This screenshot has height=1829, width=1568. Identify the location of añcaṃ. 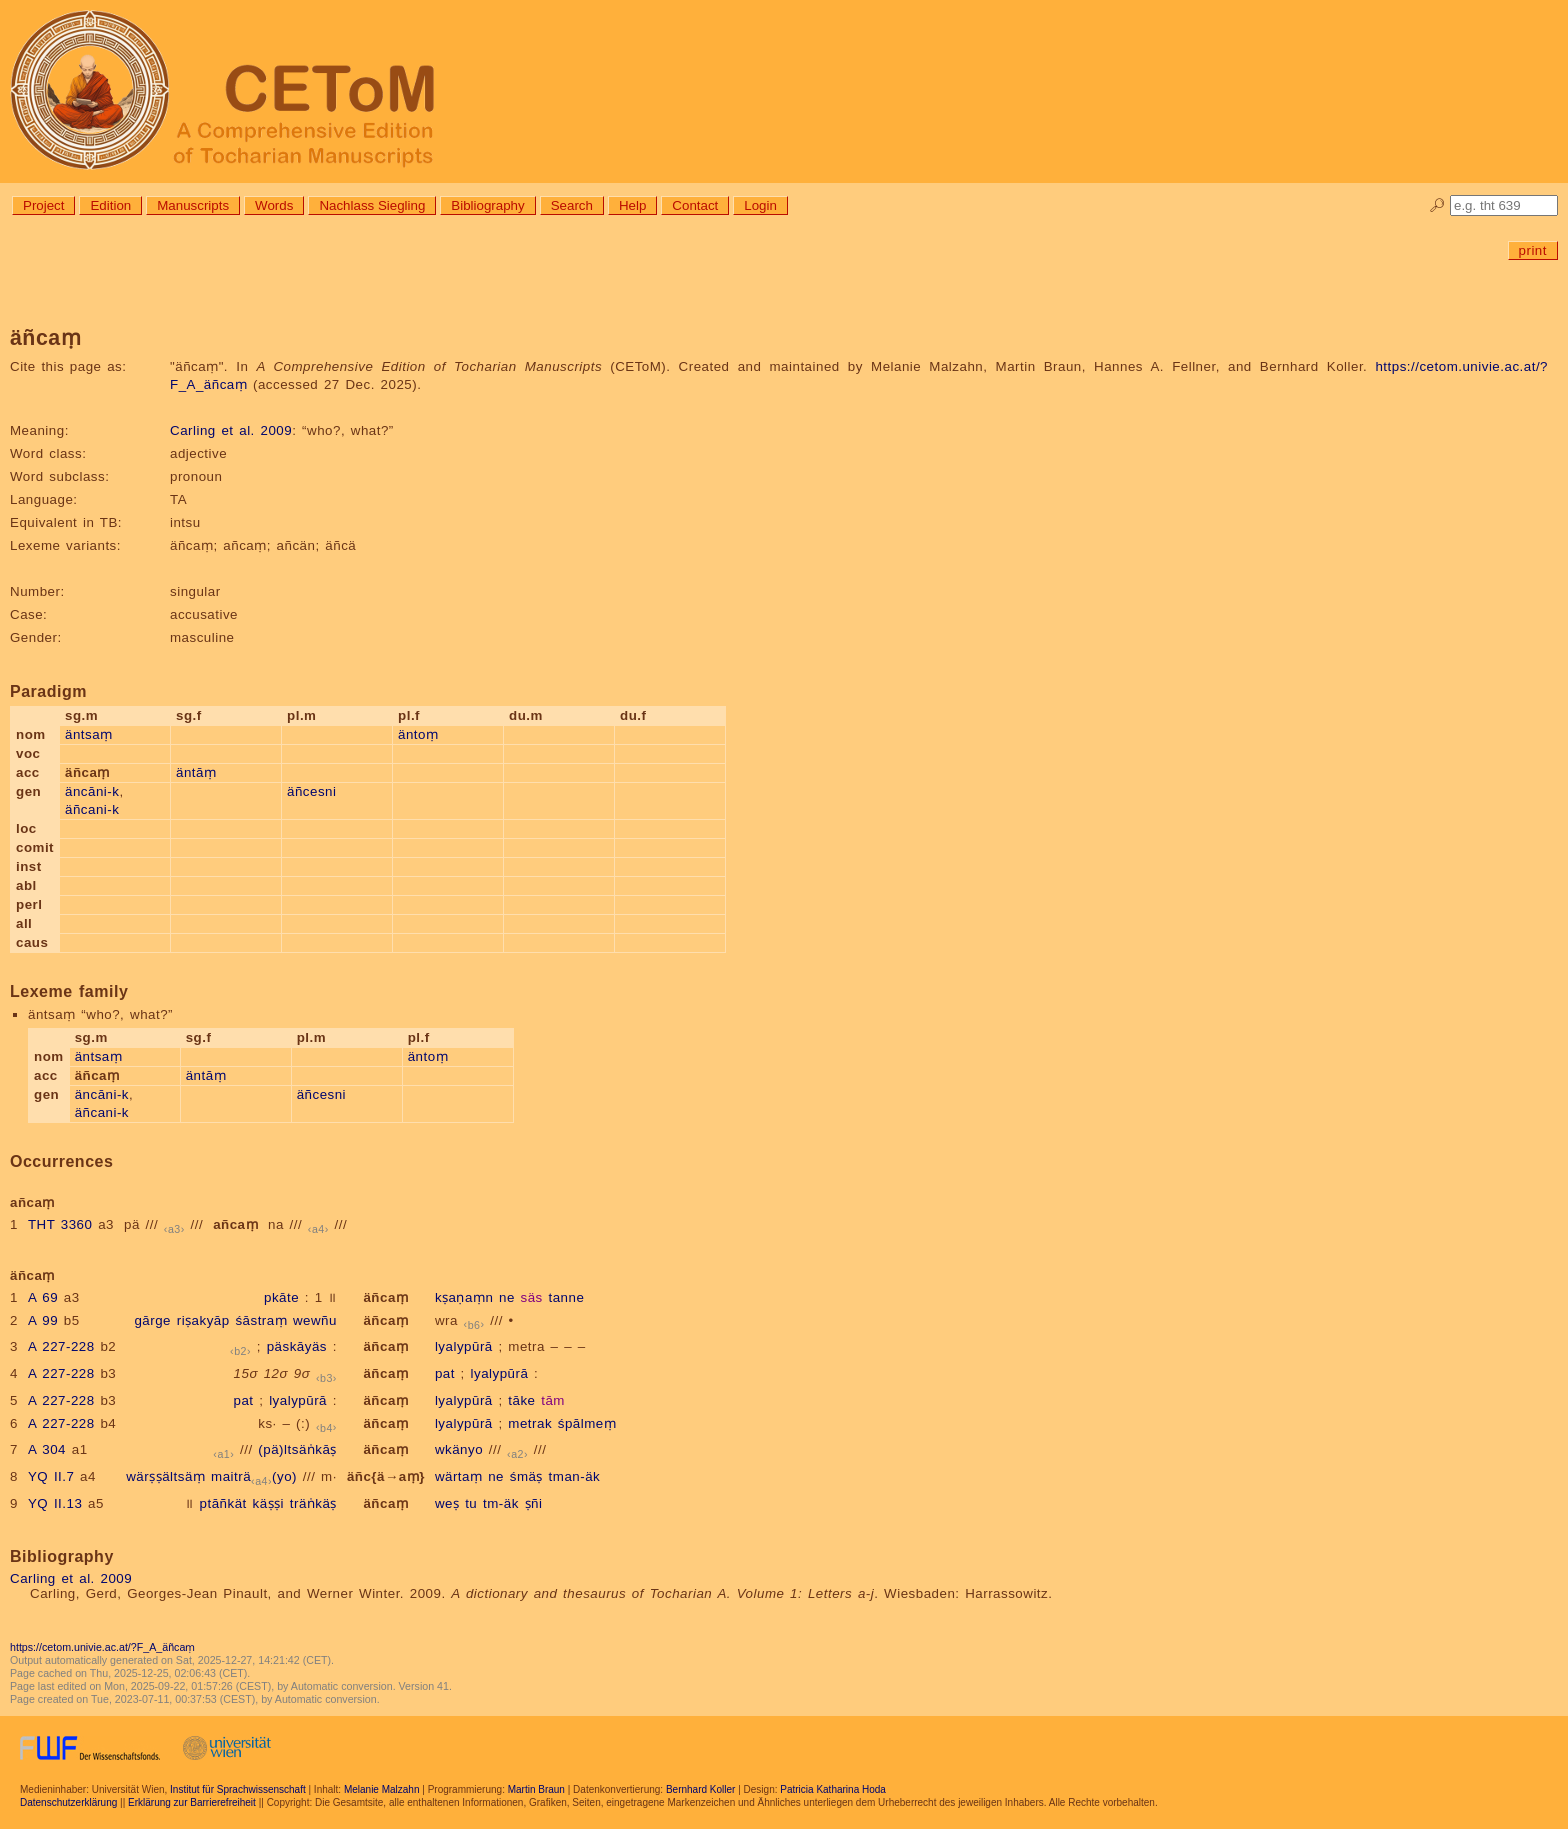
(235, 1224).